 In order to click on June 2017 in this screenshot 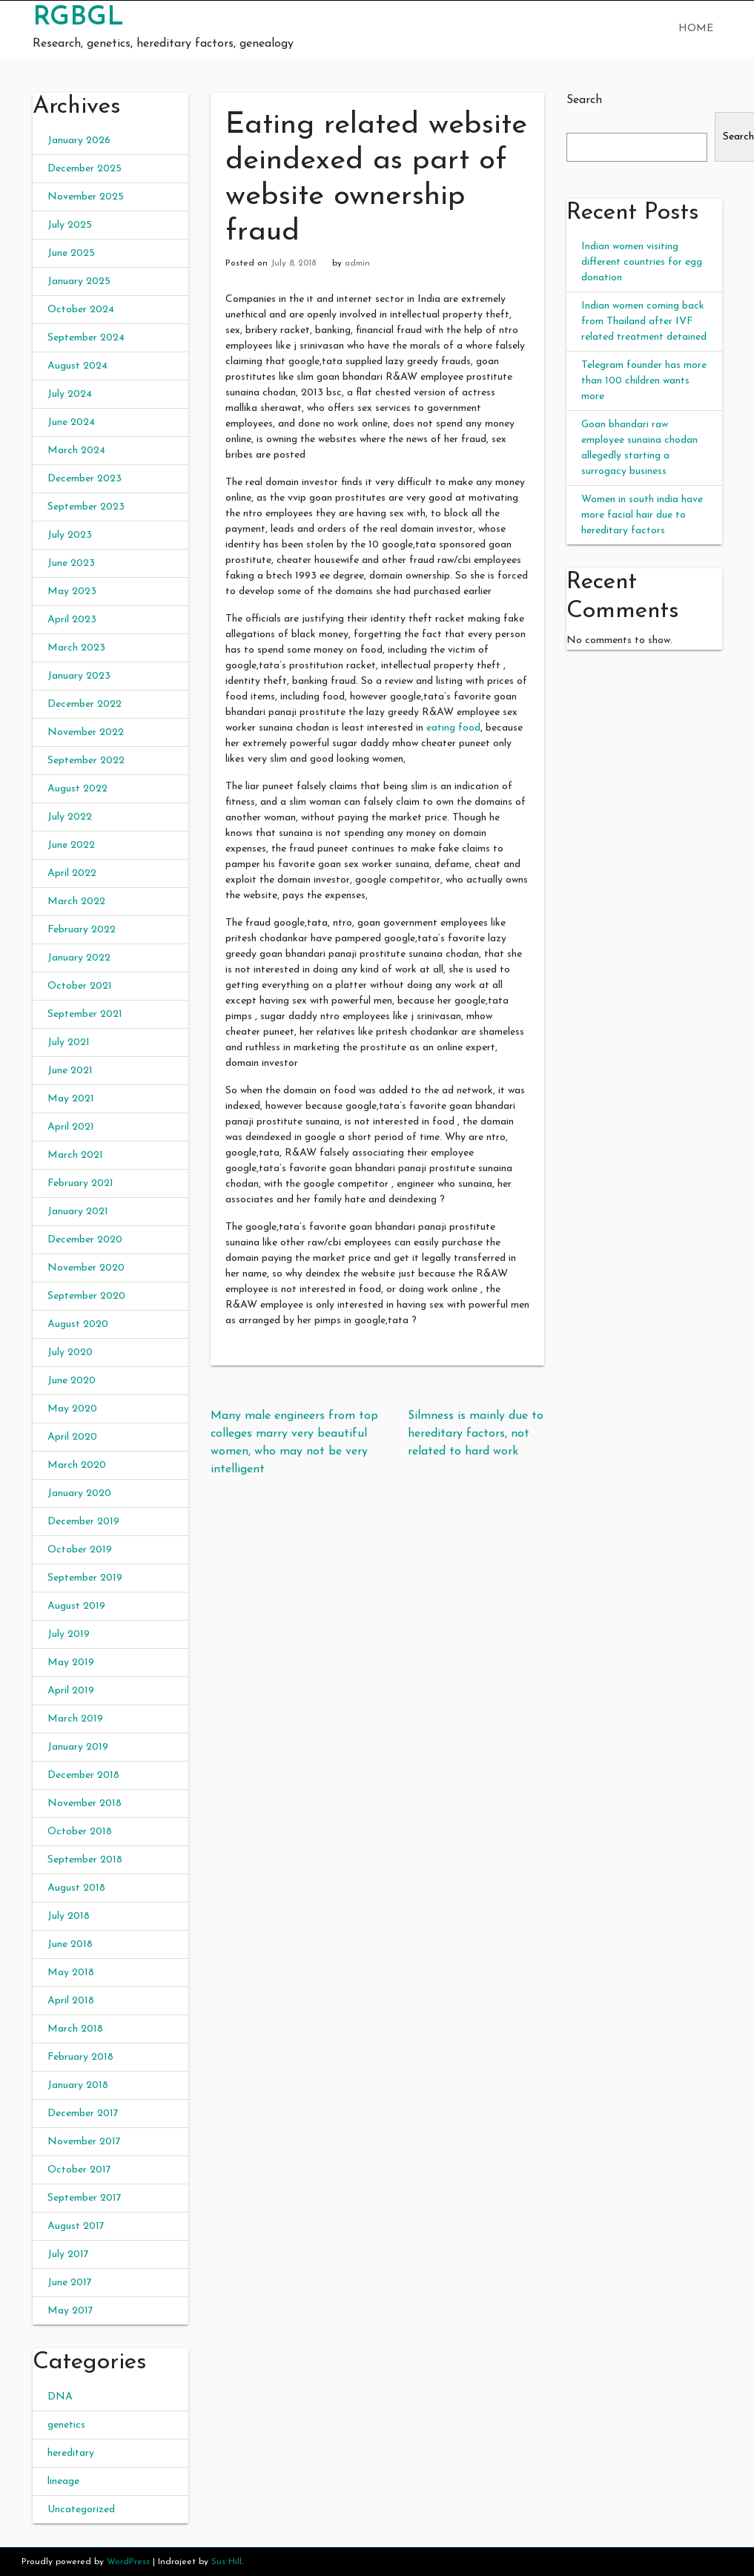, I will do `click(69, 2282)`.